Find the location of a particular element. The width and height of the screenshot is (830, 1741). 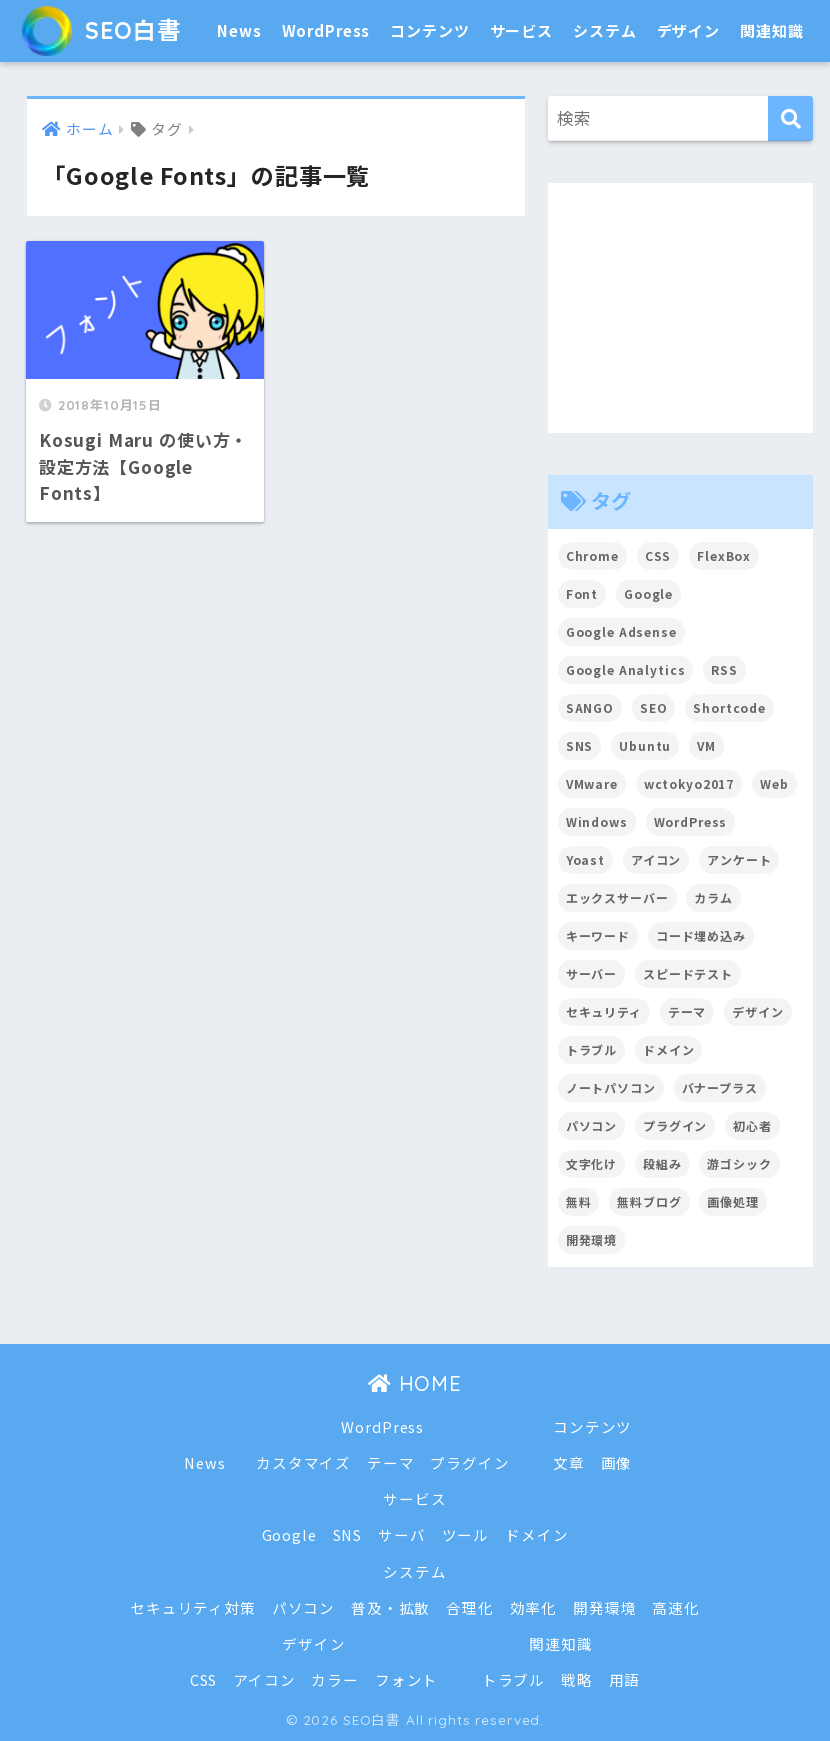

用語 is located at coordinates (625, 1679).